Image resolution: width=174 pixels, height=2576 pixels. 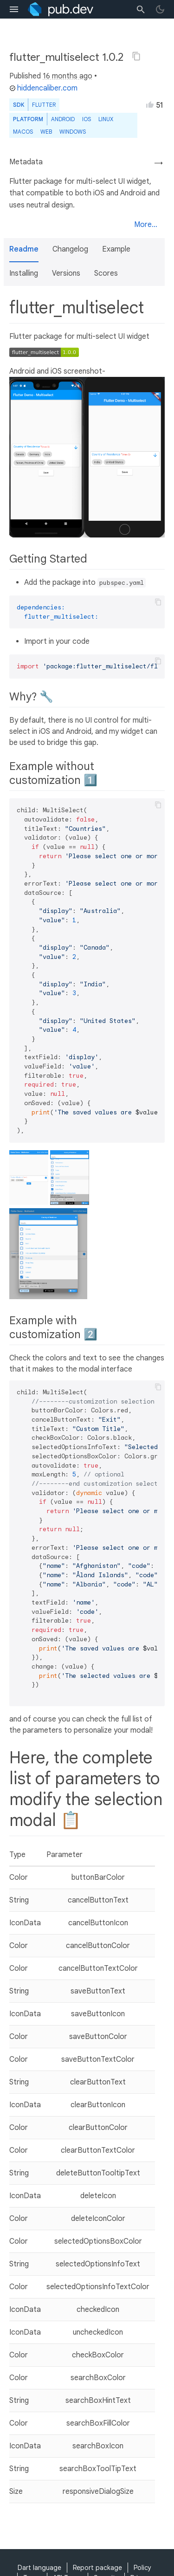 I want to click on macOS, so click(x=23, y=131).